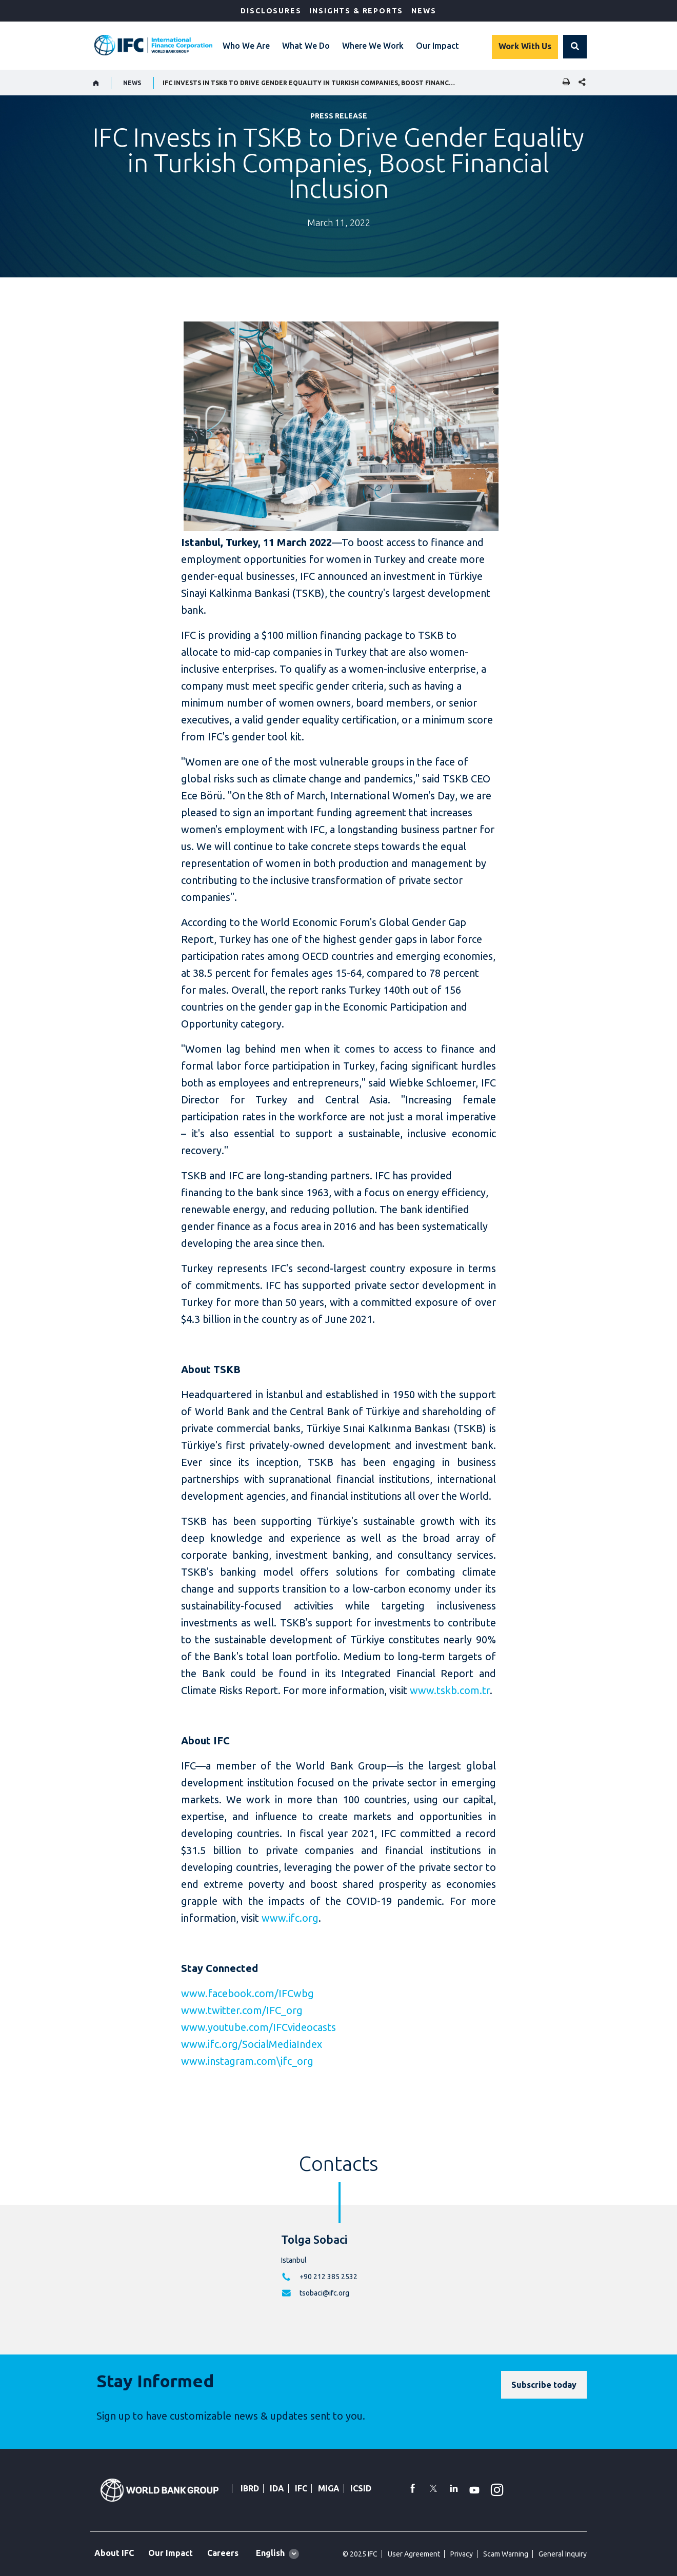 Image resolution: width=677 pixels, height=2576 pixels. What do you see at coordinates (301, 2488) in the screenshot?
I see `IFC` at bounding box center [301, 2488].